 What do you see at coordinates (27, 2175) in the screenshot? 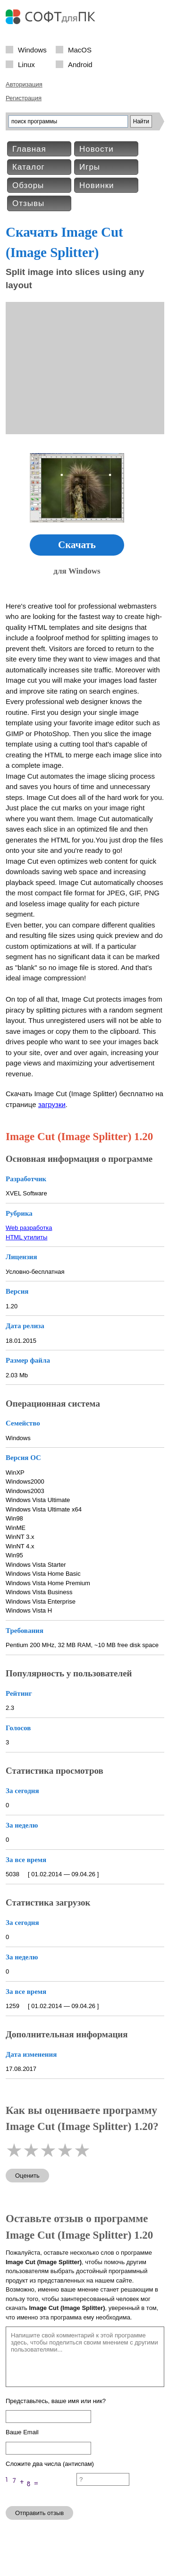
I see `Оценить` at bounding box center [27, 2175].